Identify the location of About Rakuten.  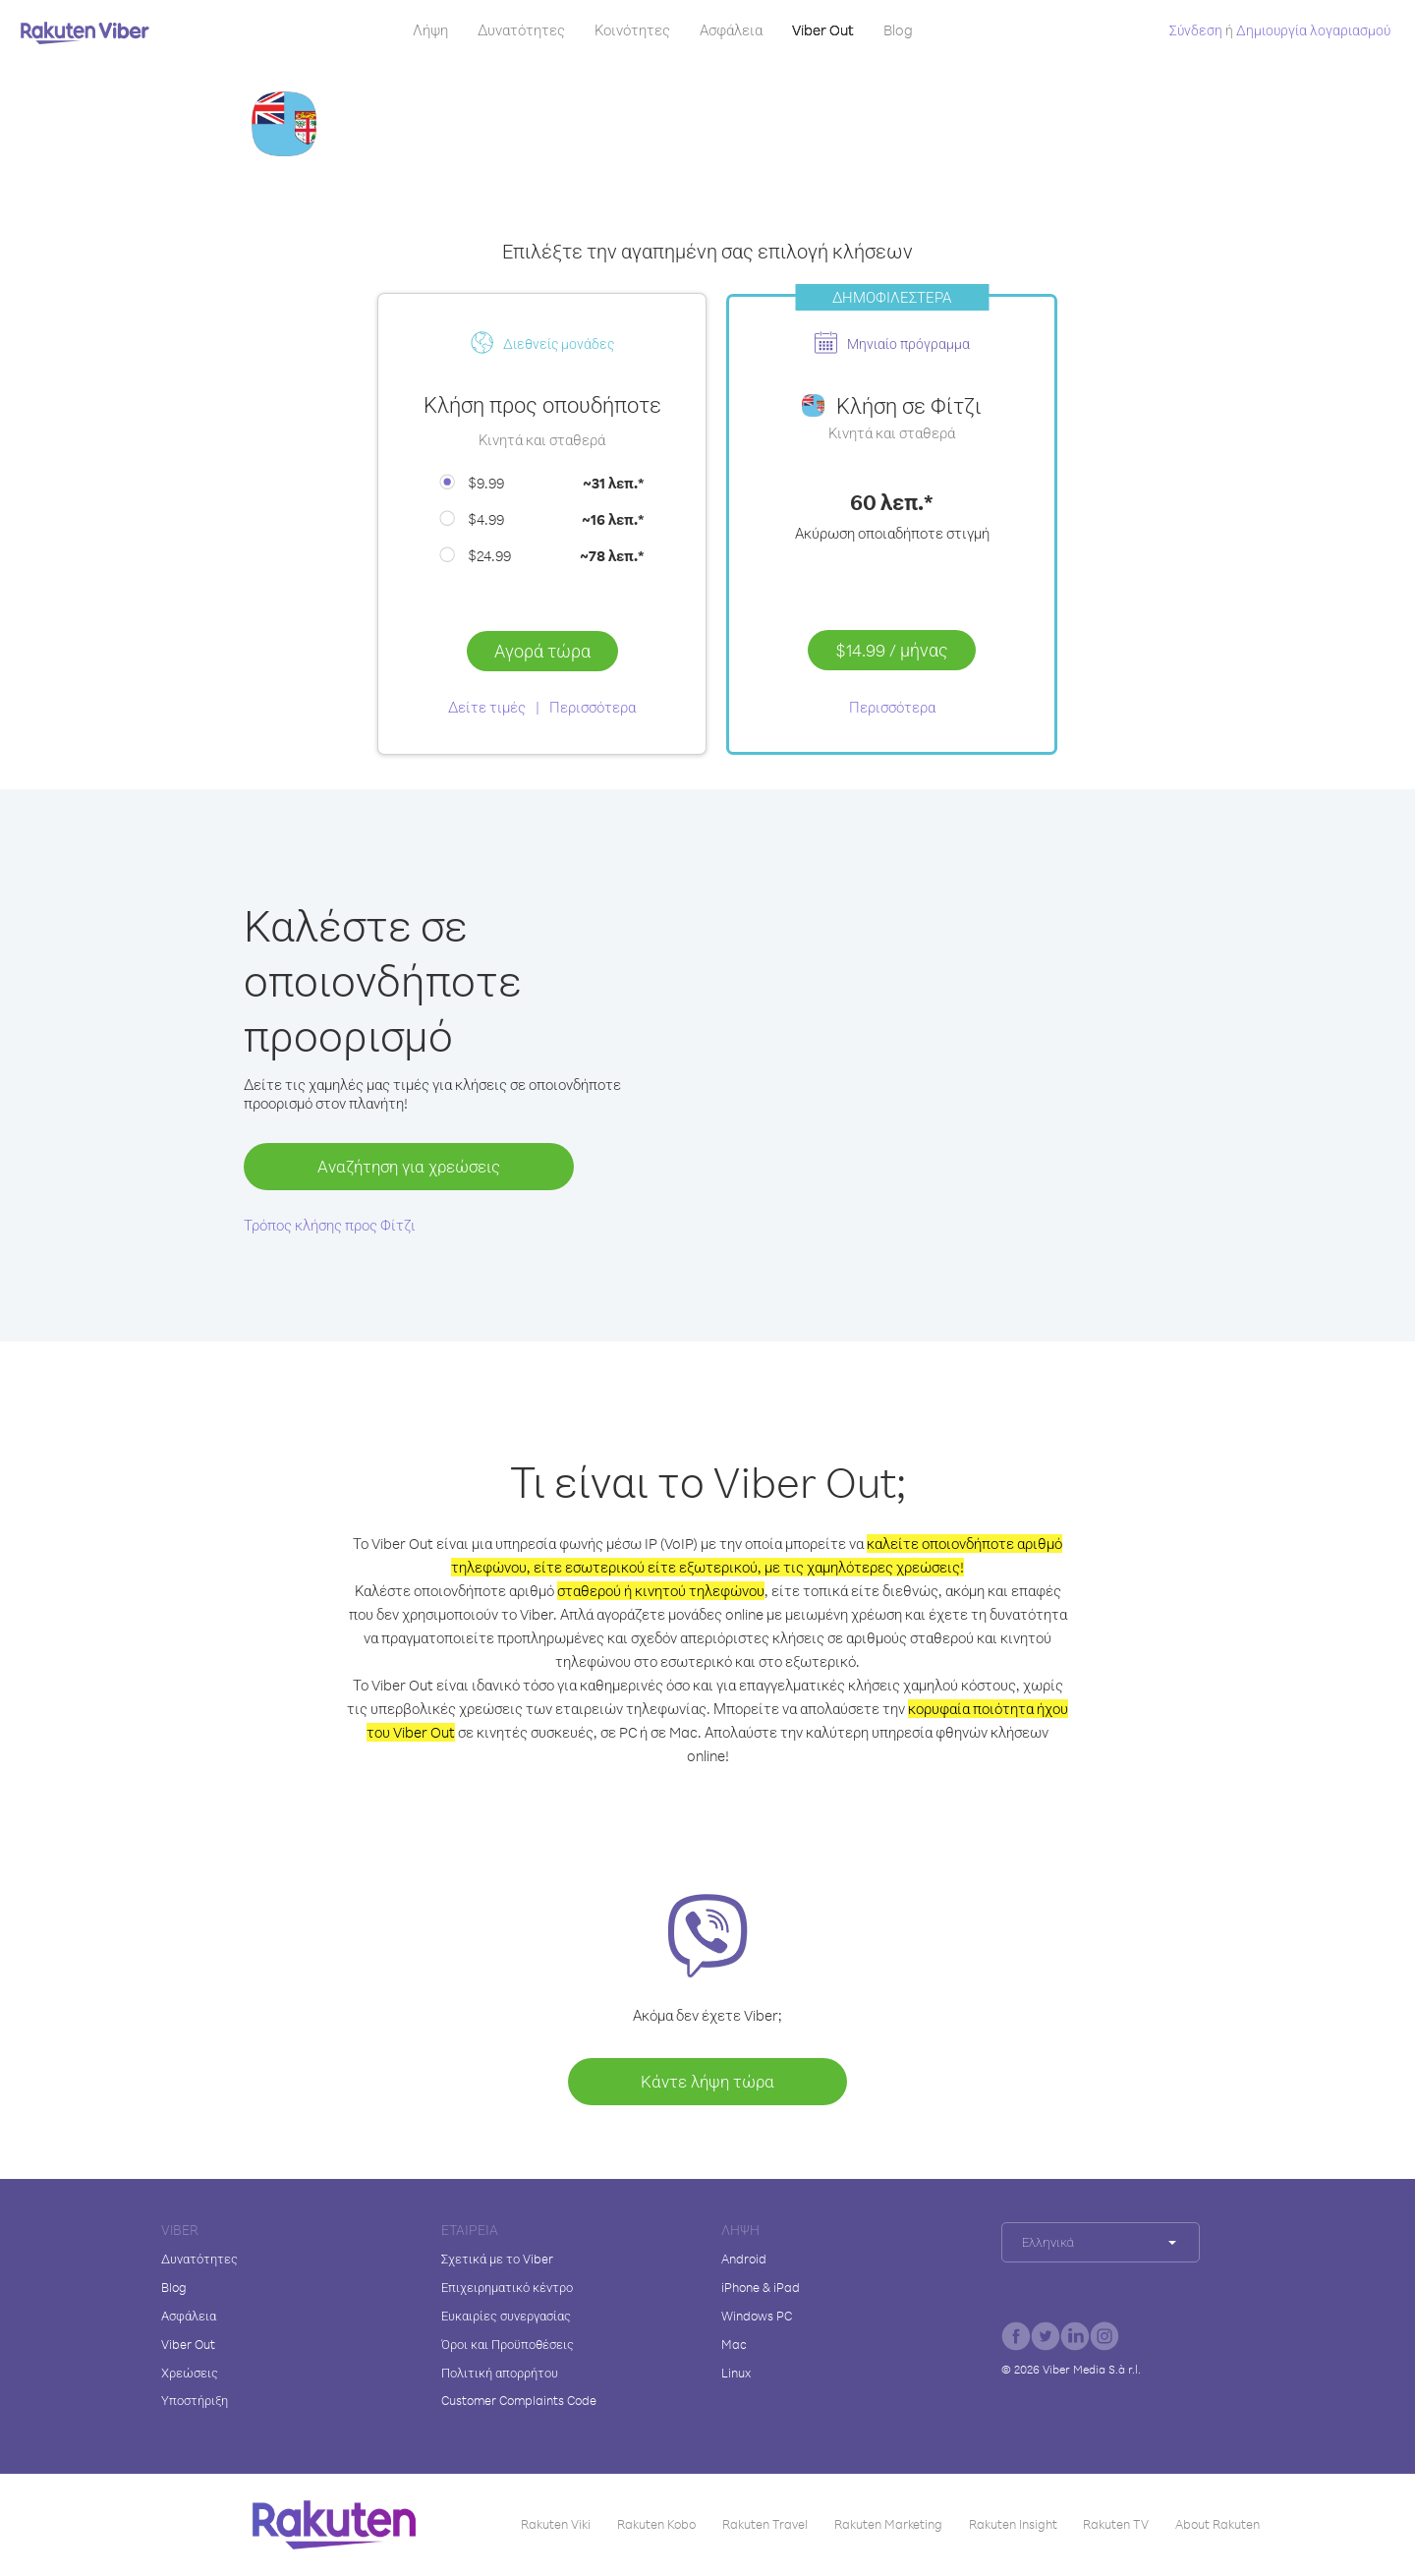
(1217, 2524).